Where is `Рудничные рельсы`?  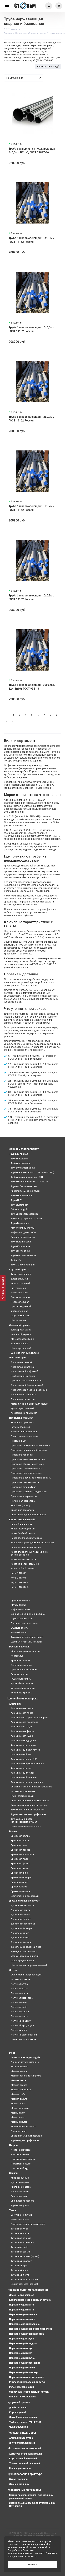
Рудничные рельсы is located at coordinates (21, 1678).